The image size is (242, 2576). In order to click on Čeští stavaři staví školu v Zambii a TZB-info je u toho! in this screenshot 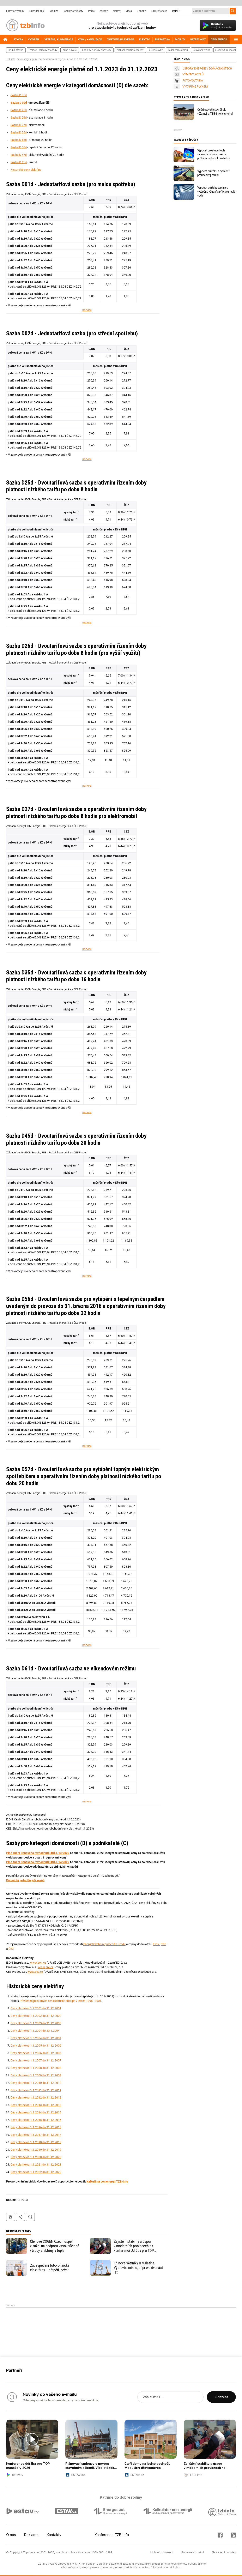, I will do `click(215, 111)`.